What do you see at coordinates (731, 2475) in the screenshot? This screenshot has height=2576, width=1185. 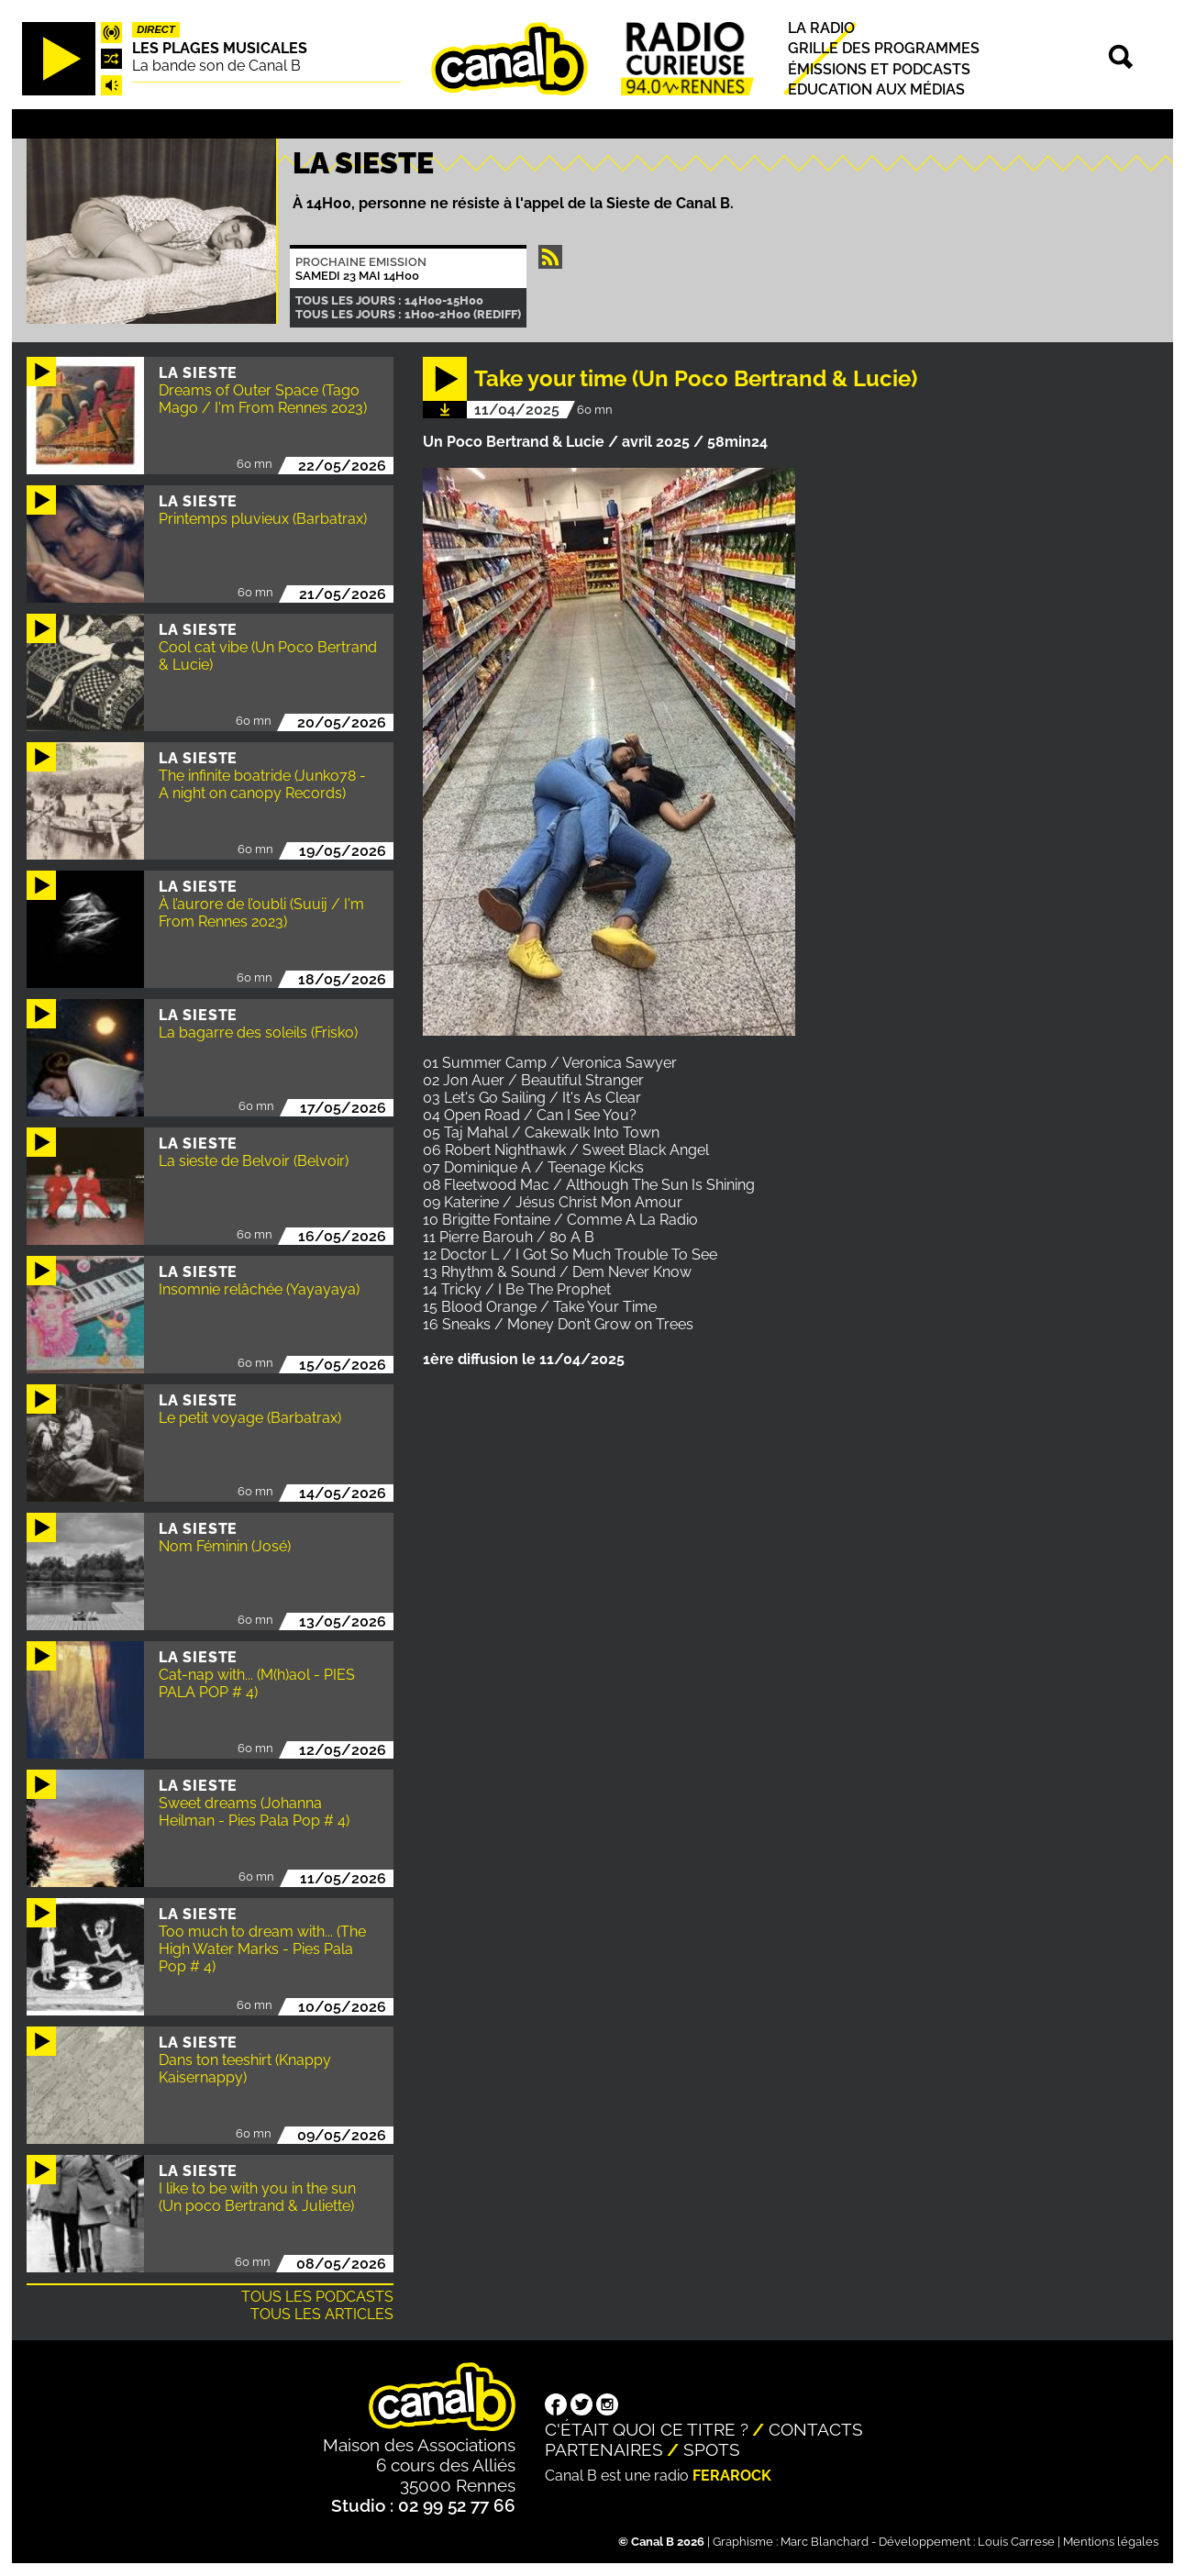 I see `Ferarock` at bounding box center [731, 2475].